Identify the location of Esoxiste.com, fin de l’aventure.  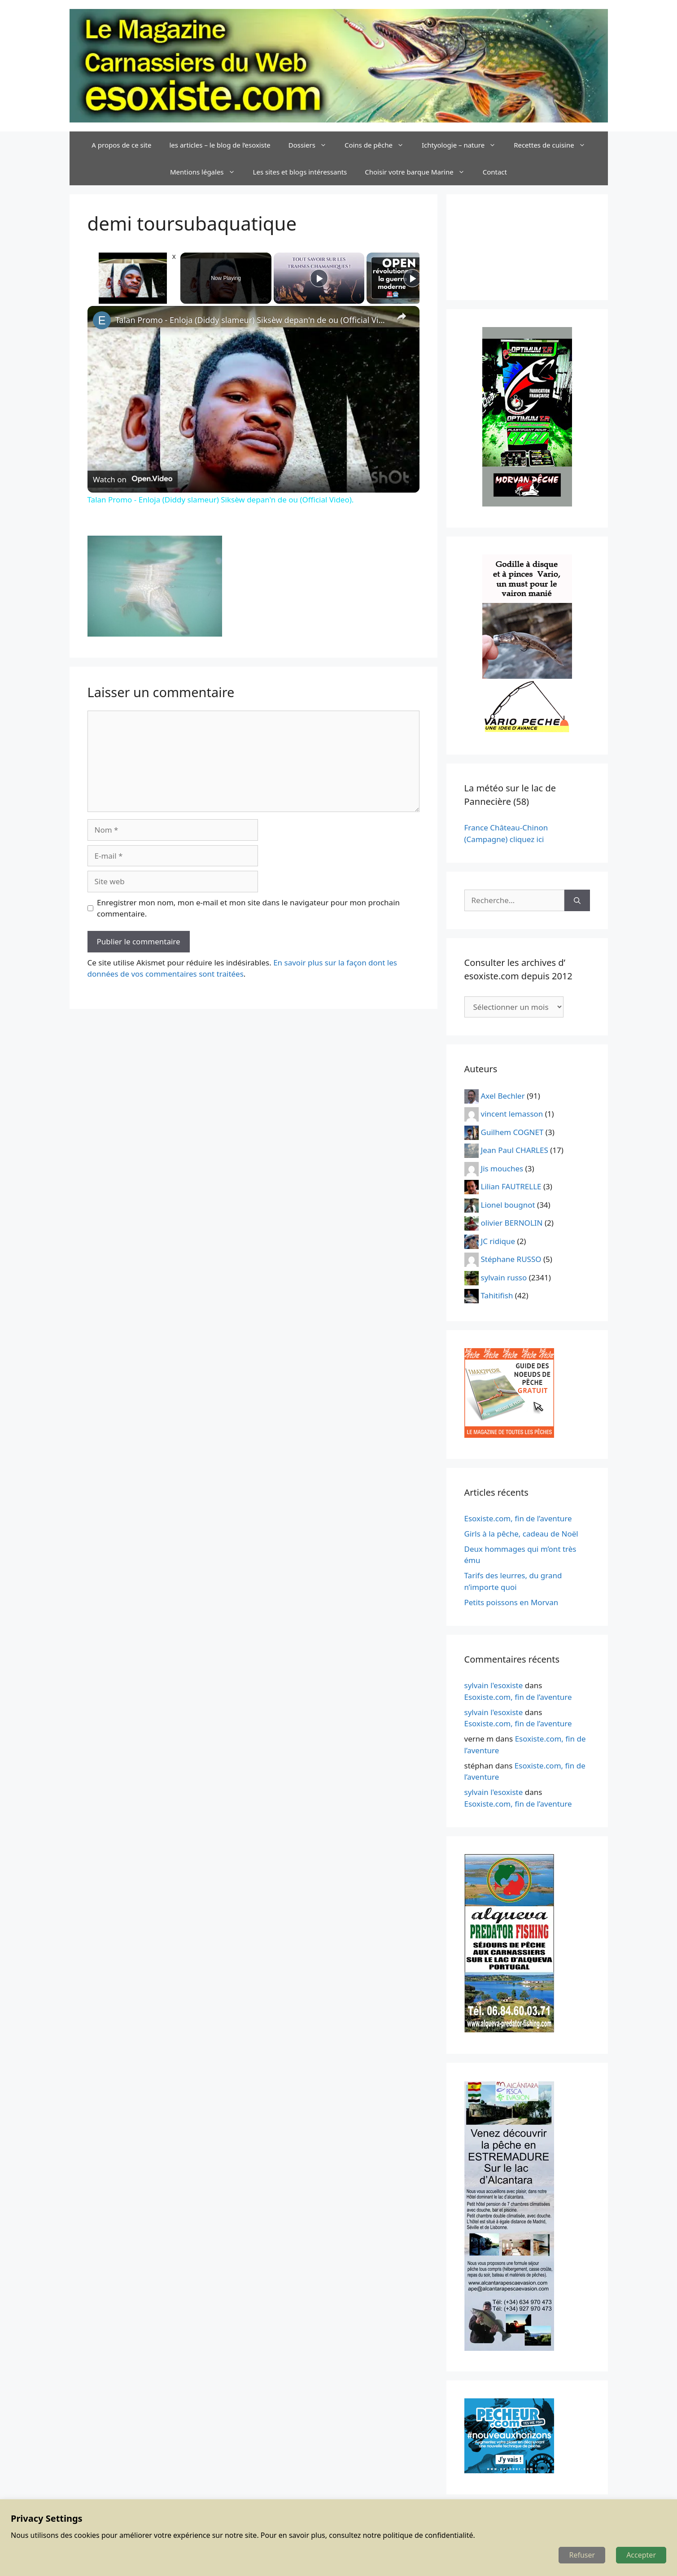
(518, 1518).